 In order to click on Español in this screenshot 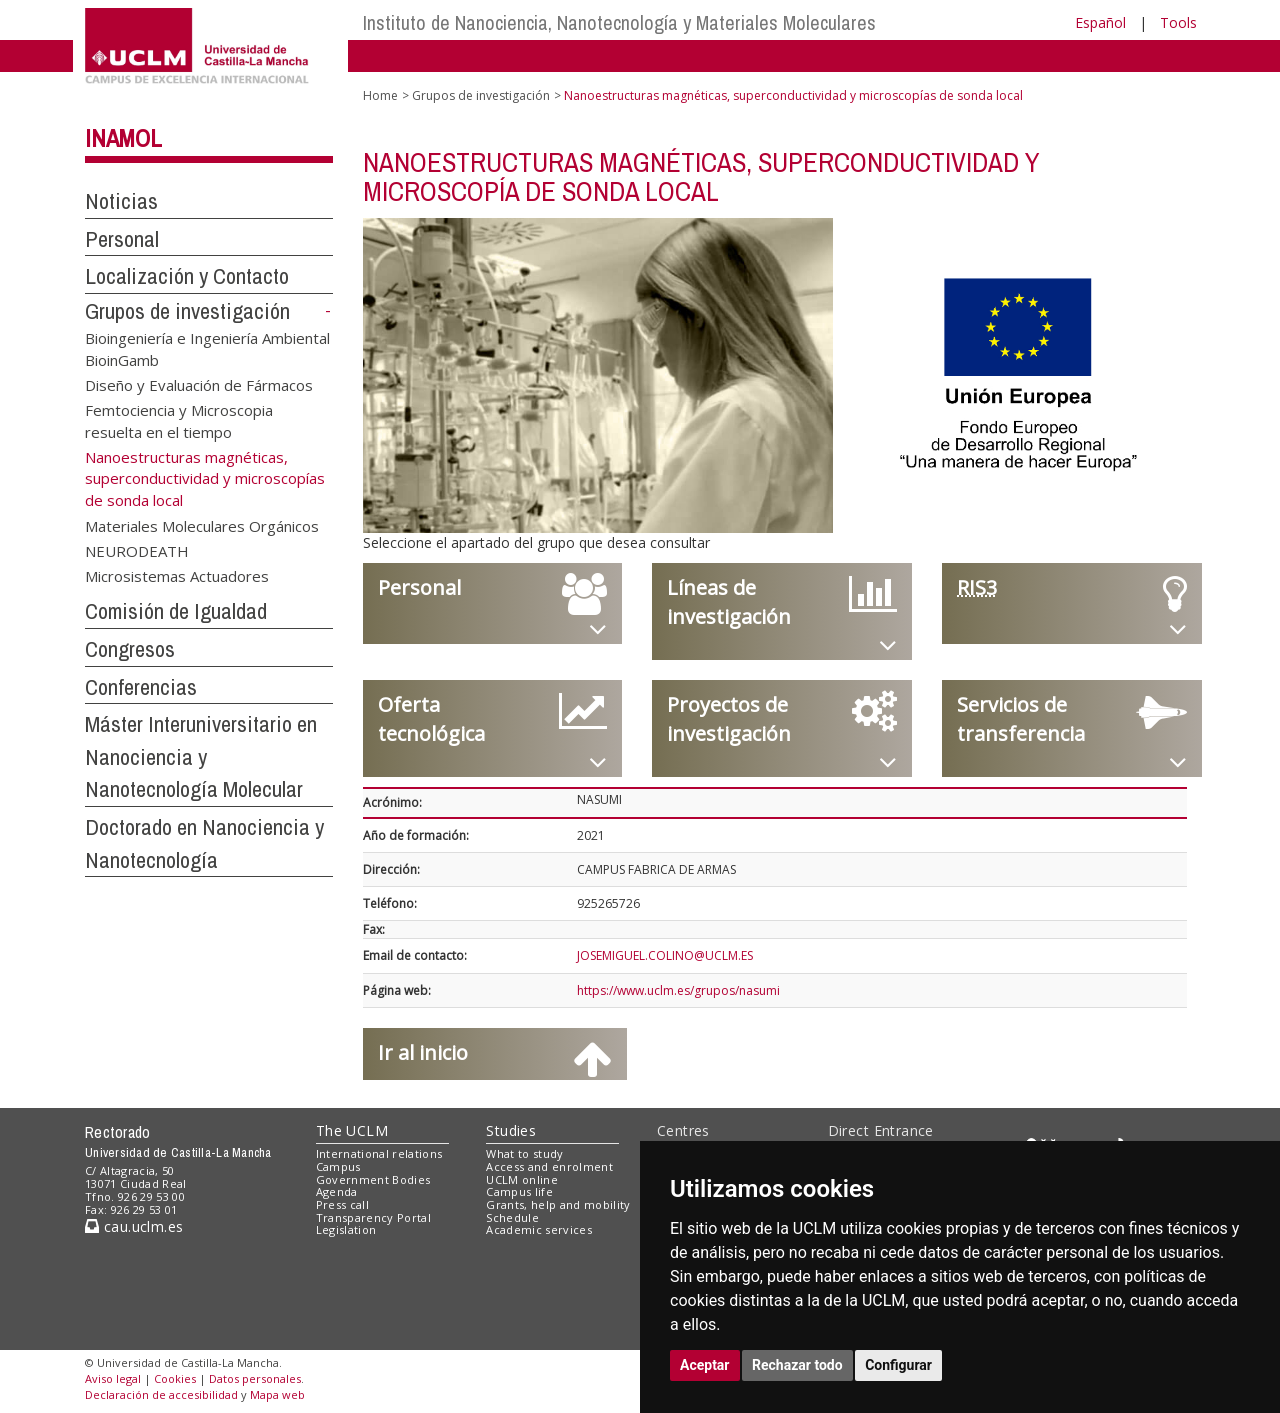, I will do `click(1100, 22)`.